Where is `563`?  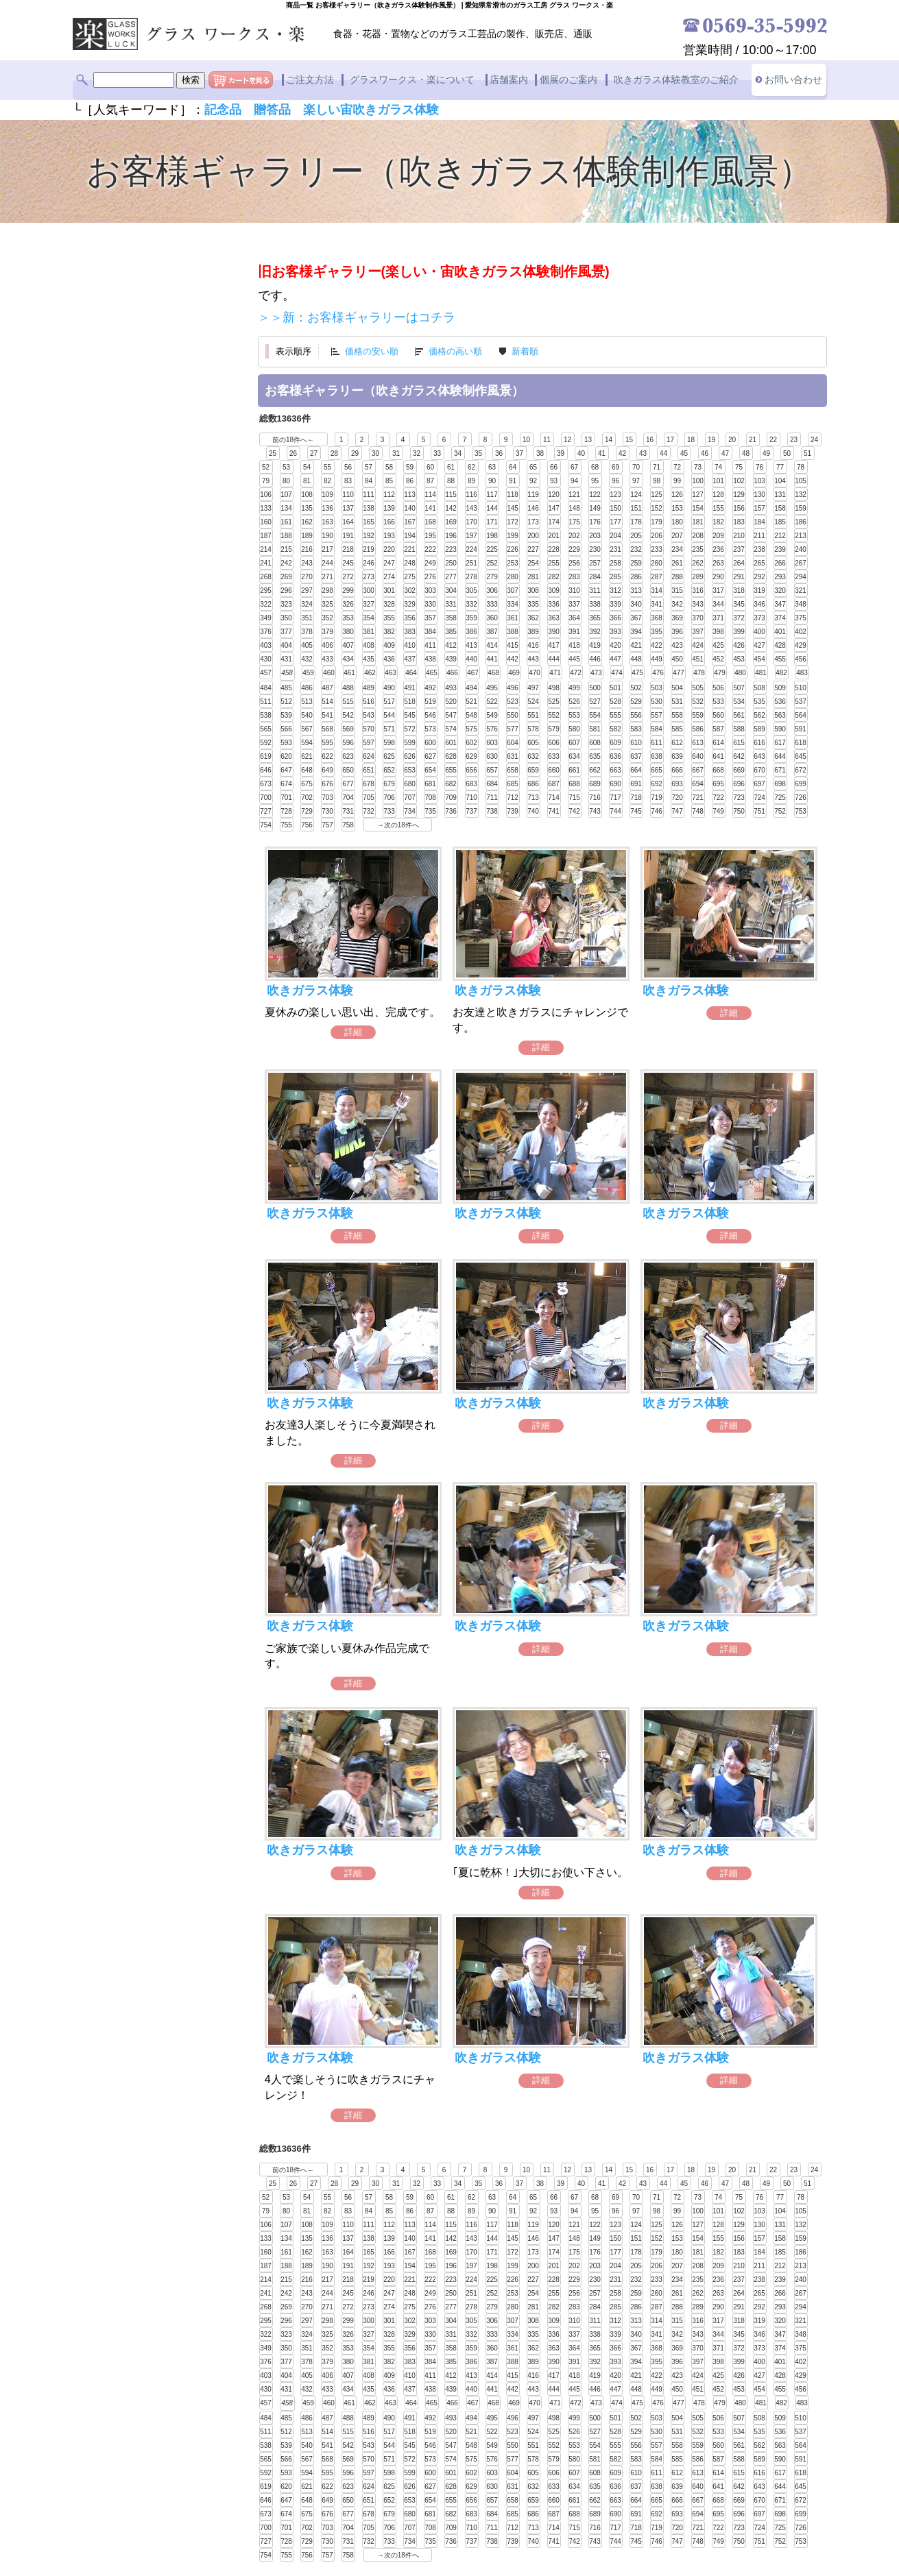
563 is located at coordinates (780, 714).